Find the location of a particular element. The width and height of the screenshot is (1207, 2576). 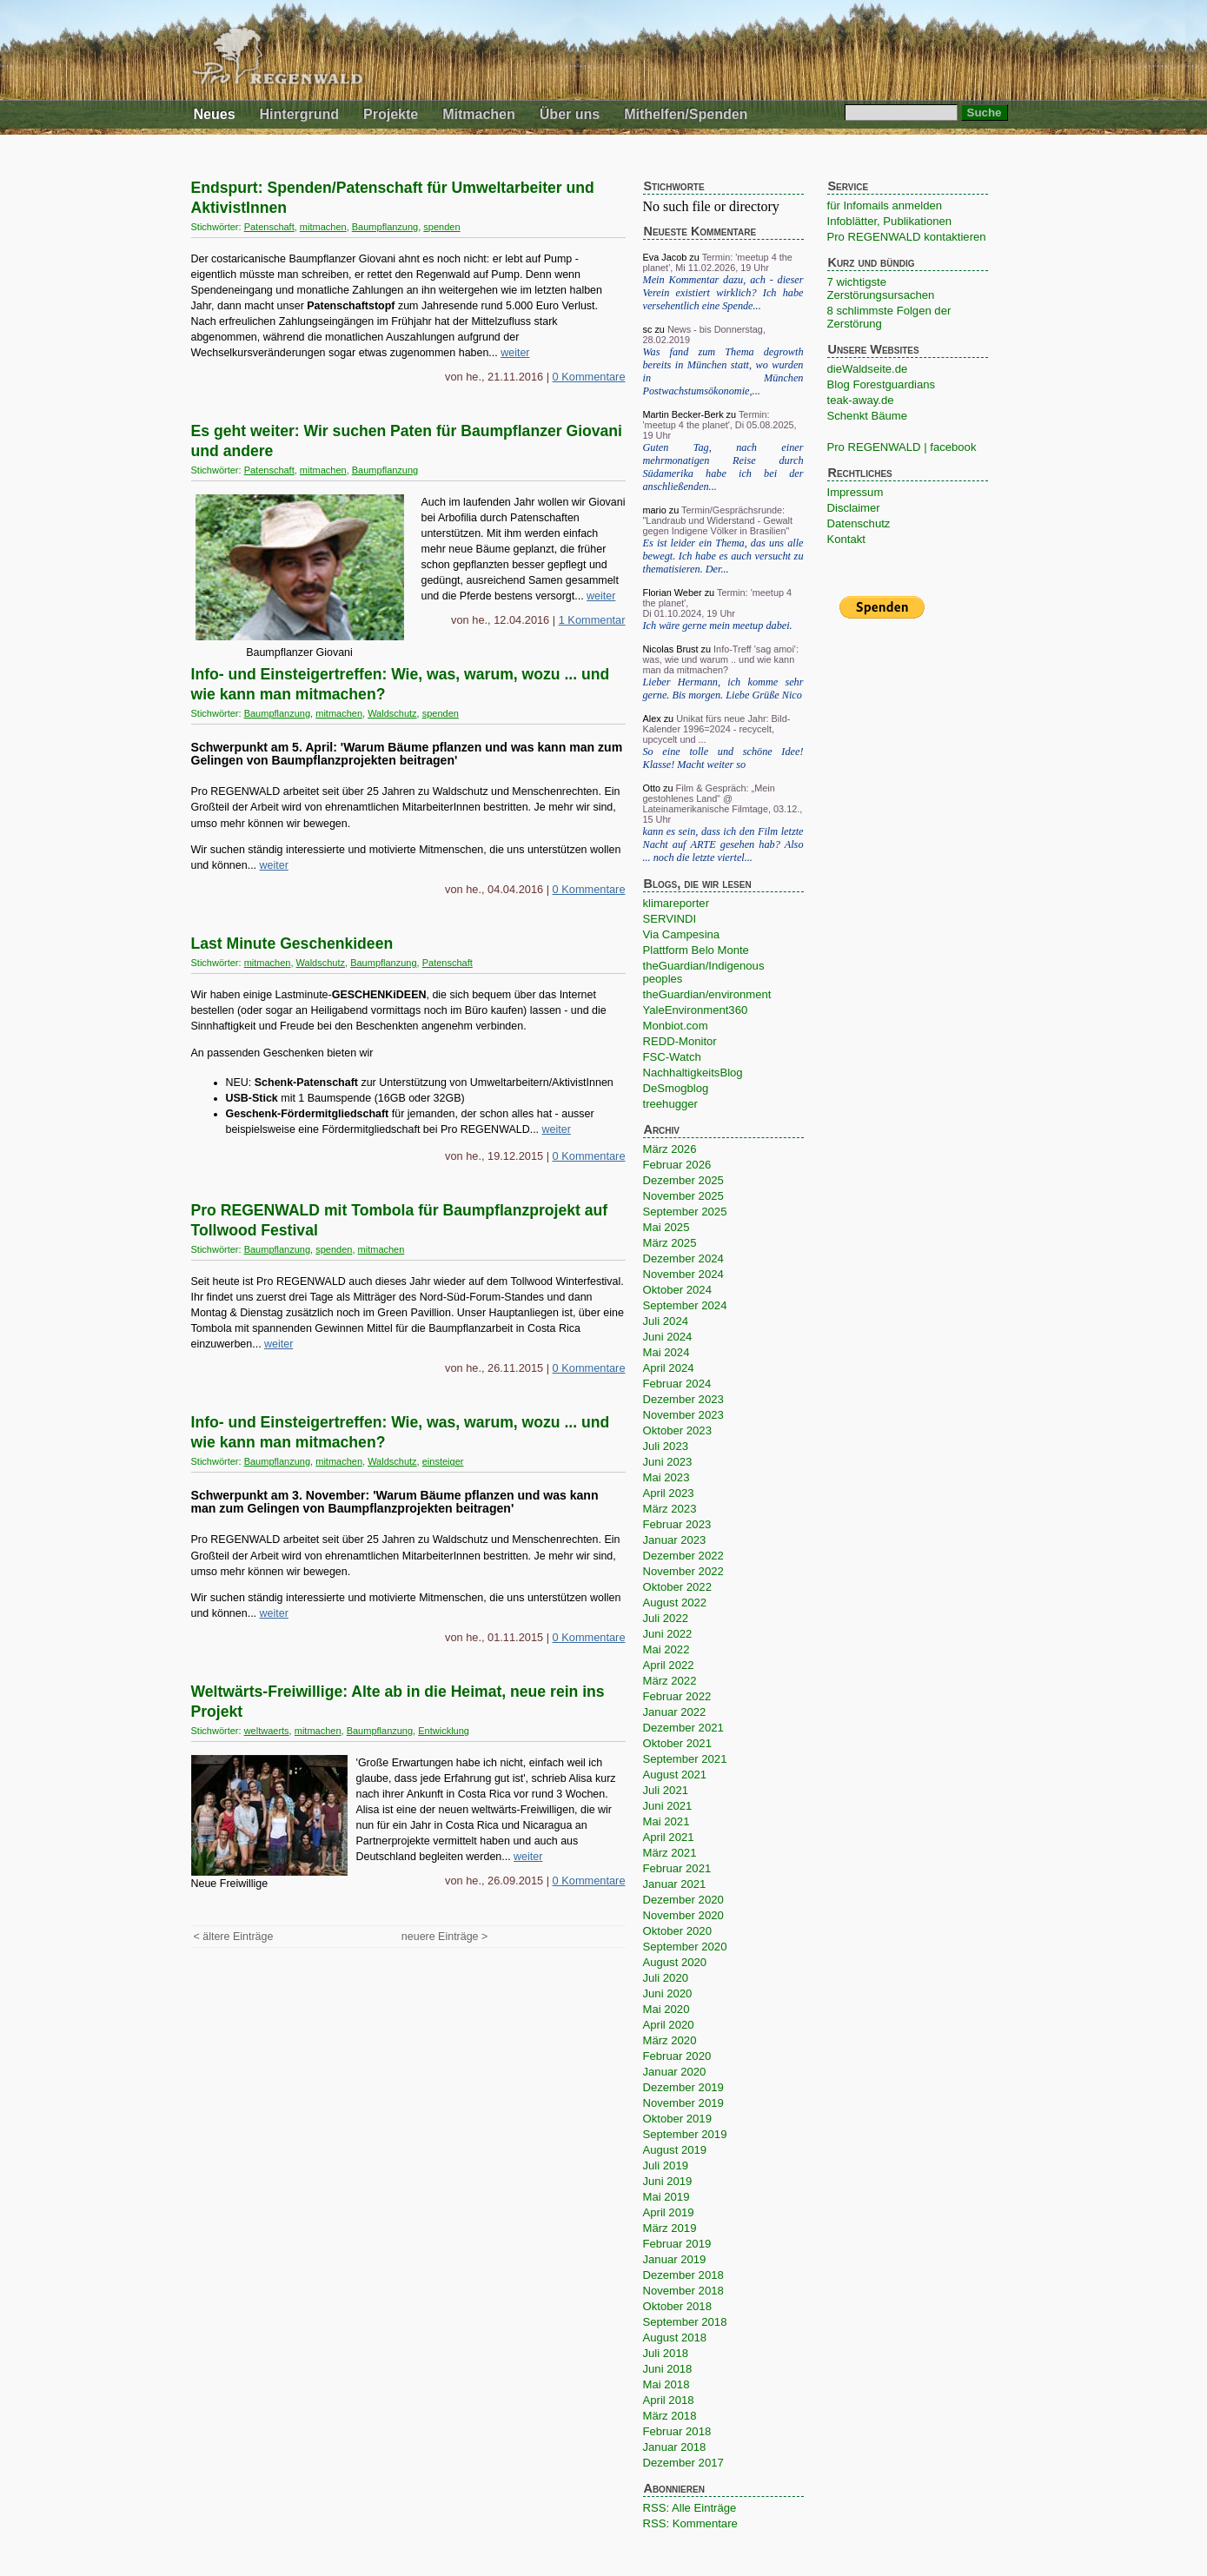

Pro REGENWALD | facebook is located at coordinates (902, 447).